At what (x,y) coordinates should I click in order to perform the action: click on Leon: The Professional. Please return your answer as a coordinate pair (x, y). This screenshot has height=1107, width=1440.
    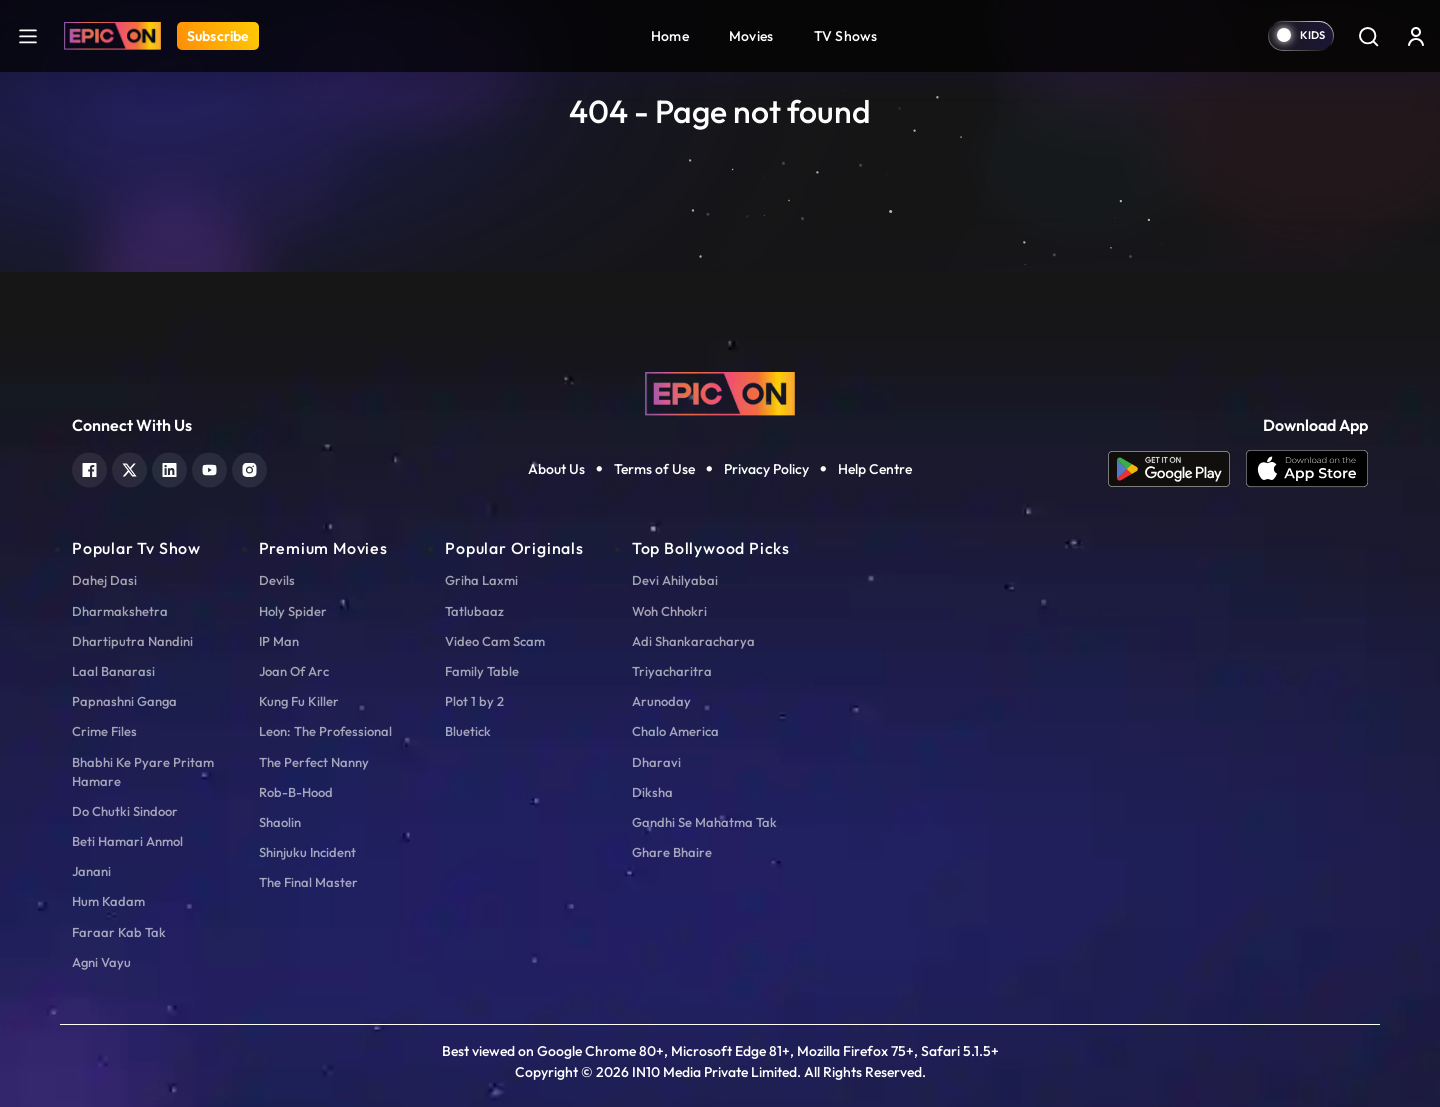
    Looking at the image, I should click on (325, 731).